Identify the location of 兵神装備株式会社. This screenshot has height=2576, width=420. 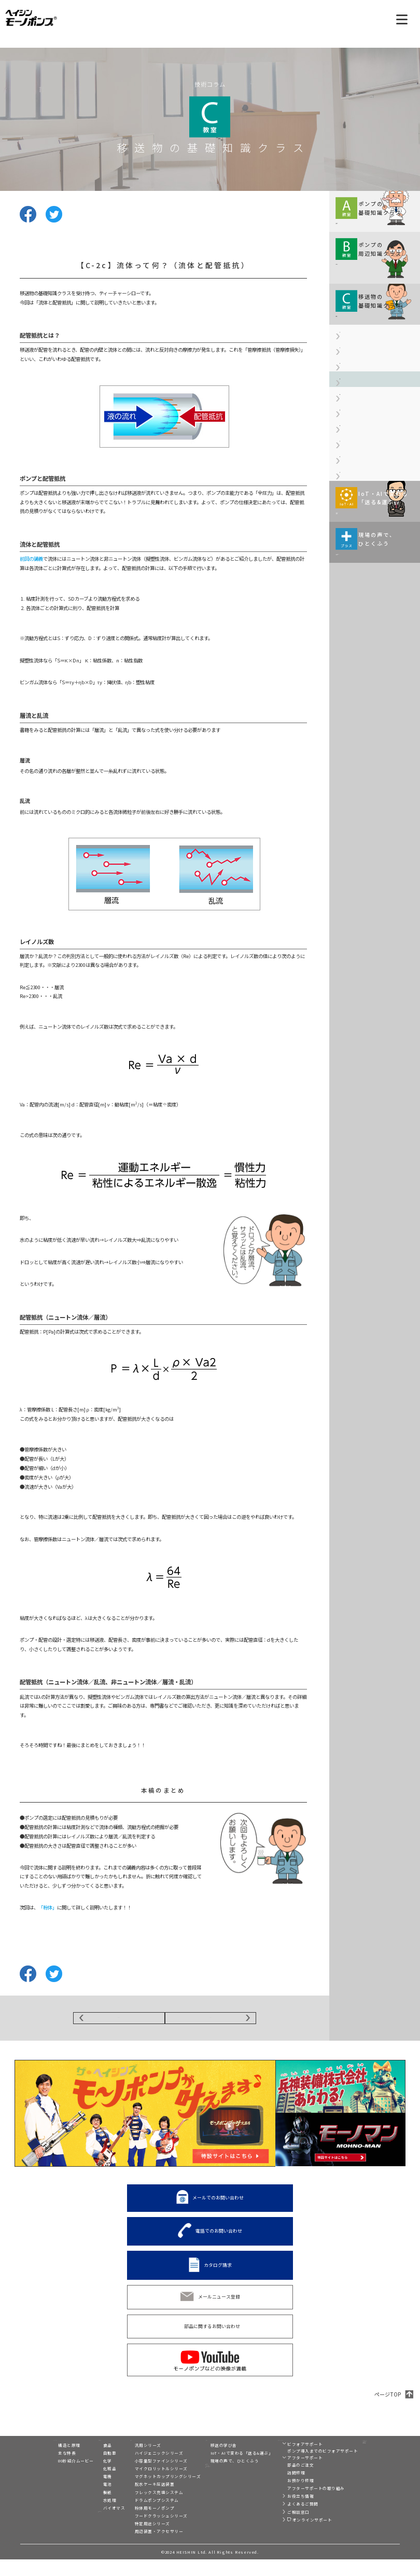
(367, 2483).